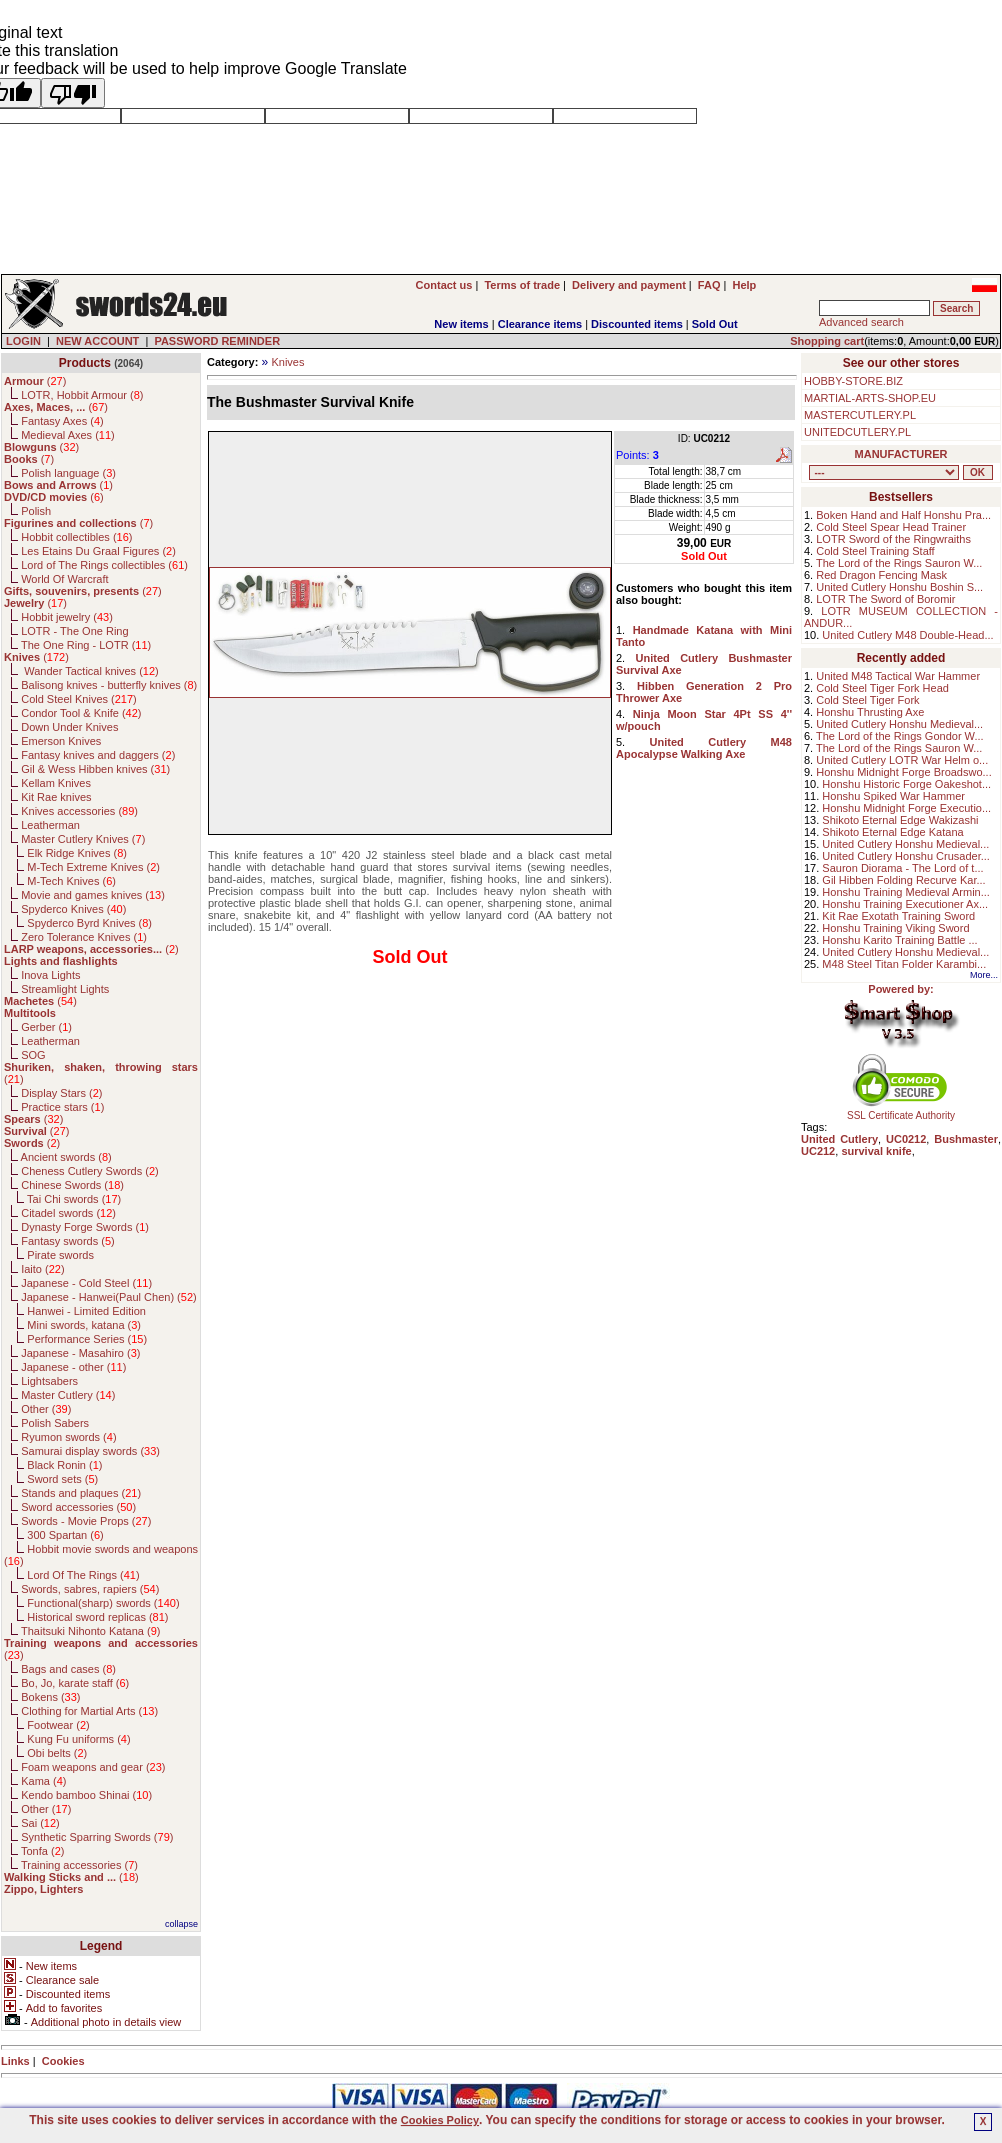 The image size is (1002, 2143). What do you see at coordinates (71, 881) in the screenshot?
I see `M-Tech Knives ()` at bounding box center [71, 881].